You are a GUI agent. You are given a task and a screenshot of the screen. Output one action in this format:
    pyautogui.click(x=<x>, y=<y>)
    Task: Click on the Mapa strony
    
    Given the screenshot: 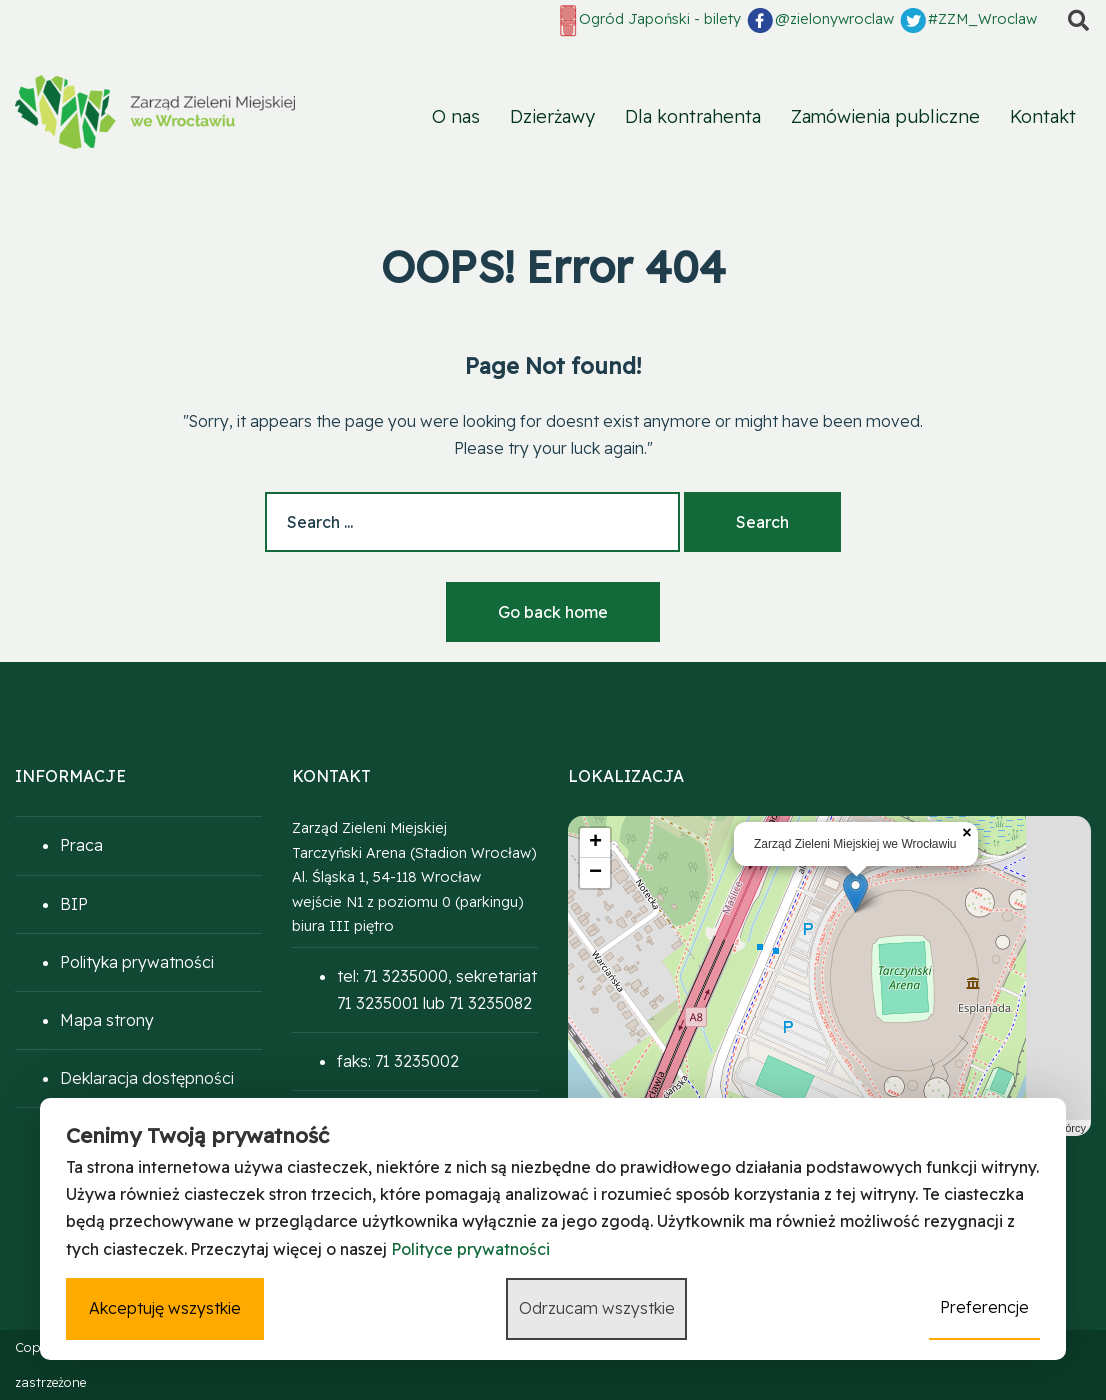 What is the action you would take?
    pyautogui.click(x=107, y=1020)
    